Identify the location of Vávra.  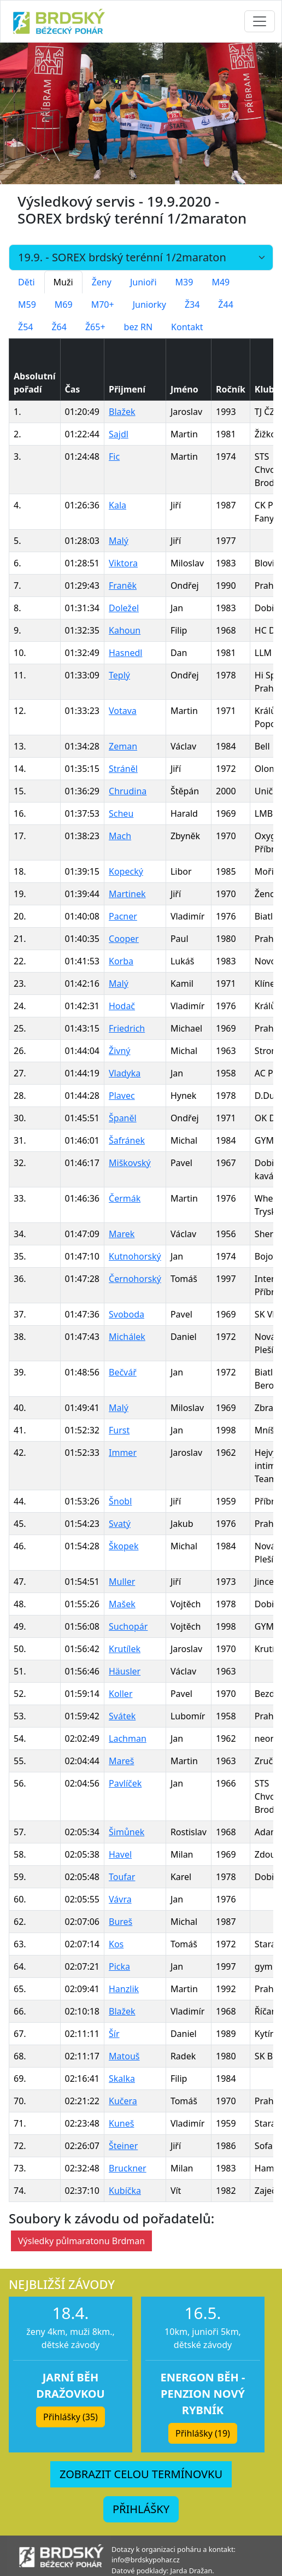
(120, 1899).